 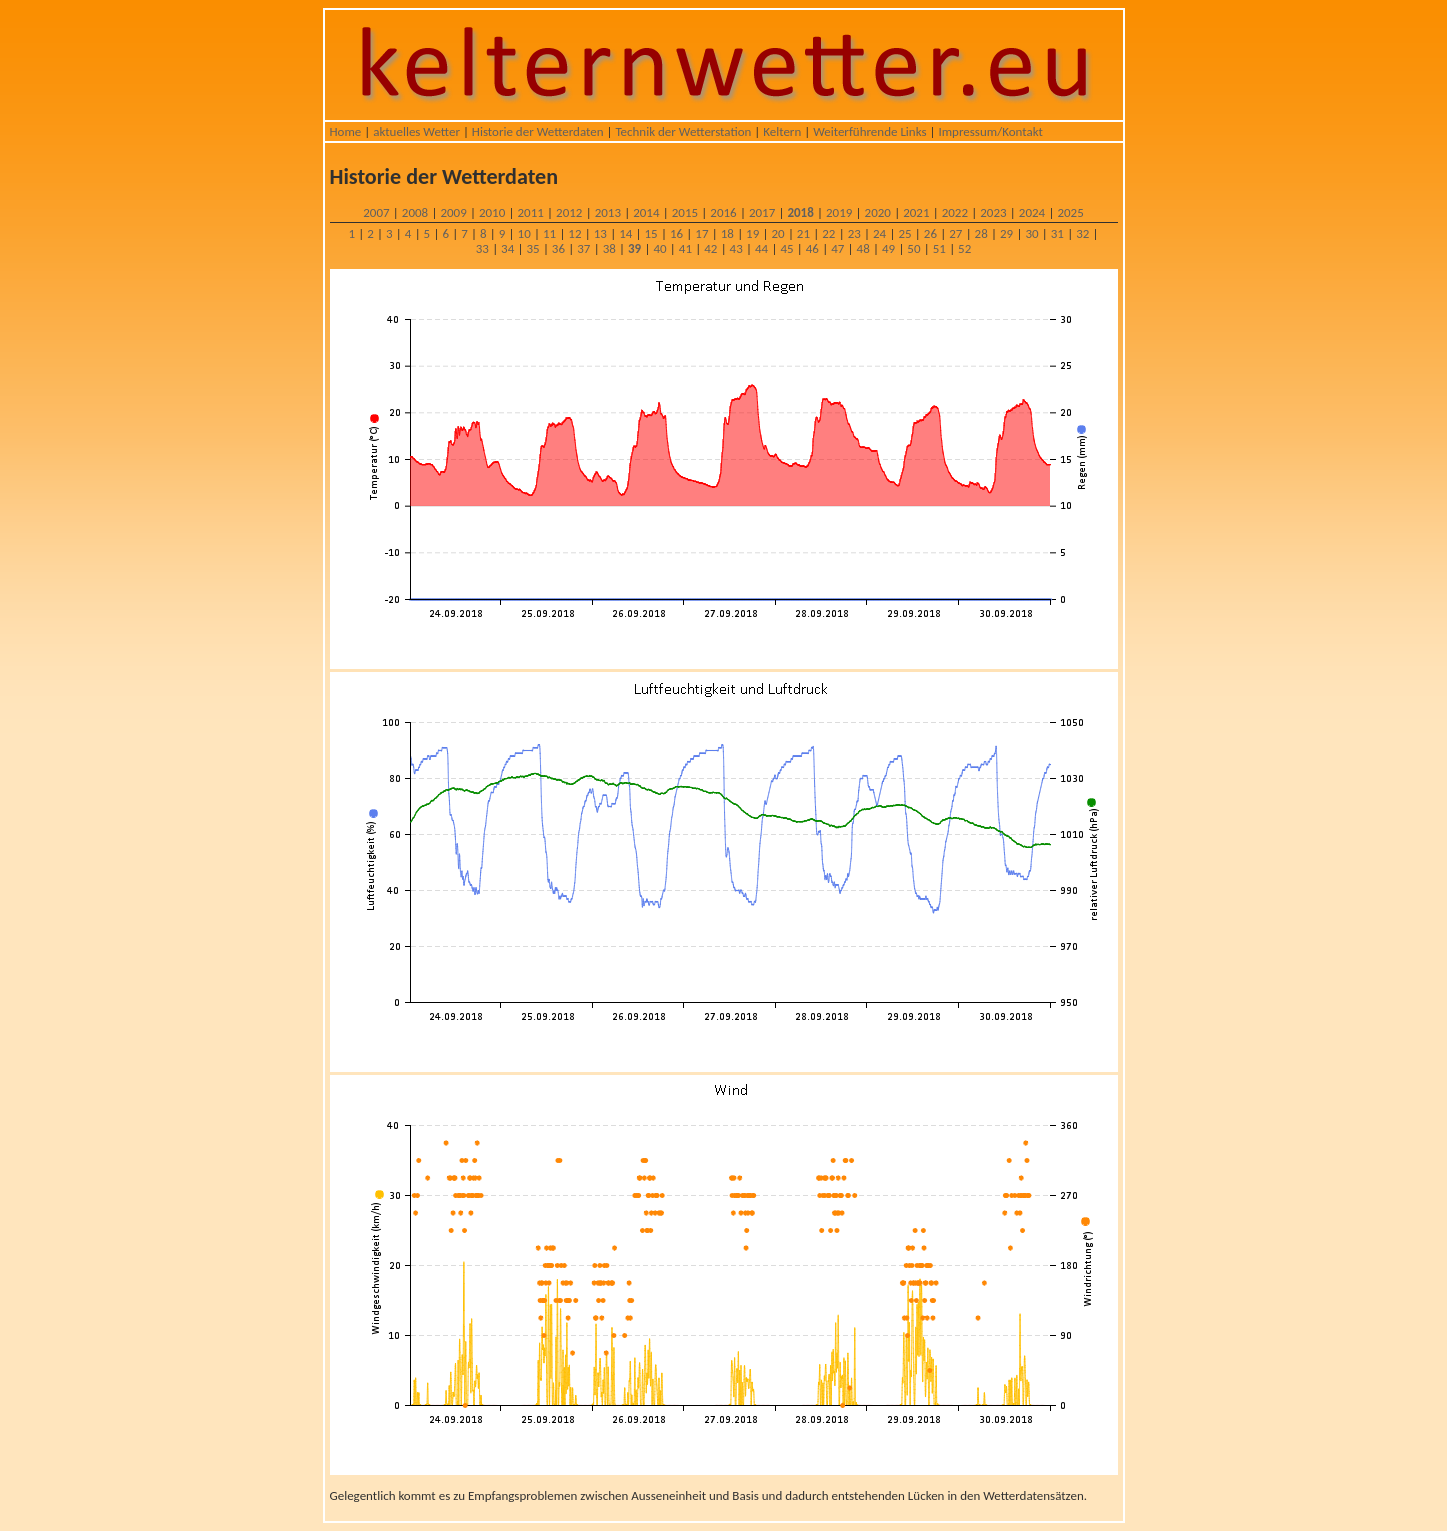 What do you see at coordinates (685, 248) in the screenshot?
I see `41` at bounding box center [685, 248].